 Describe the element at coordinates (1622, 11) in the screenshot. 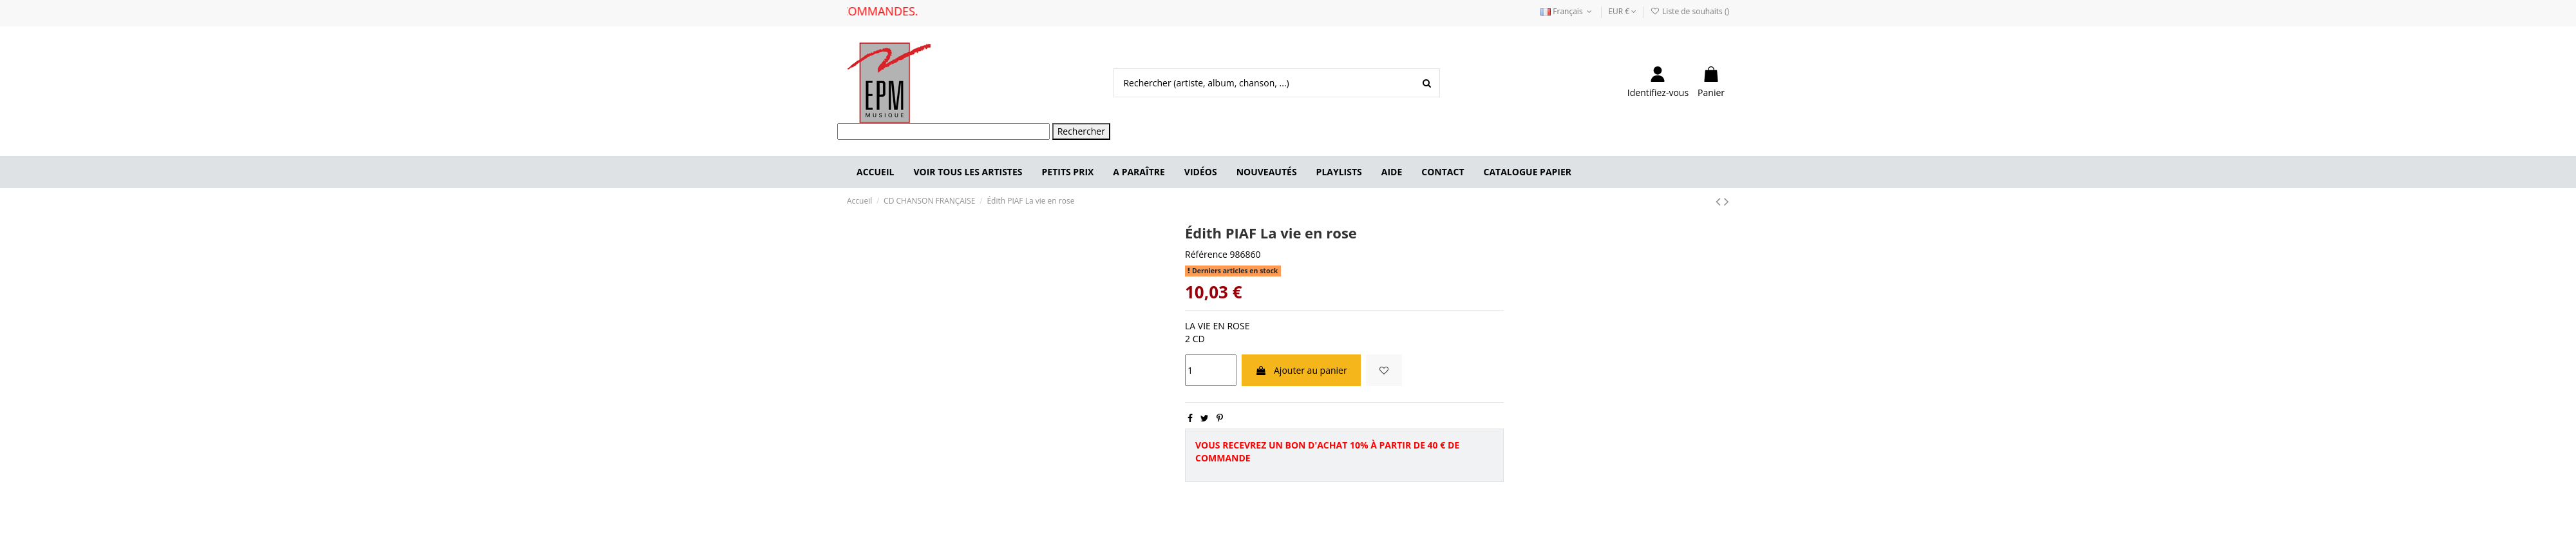

I see `EUR €` at that location.